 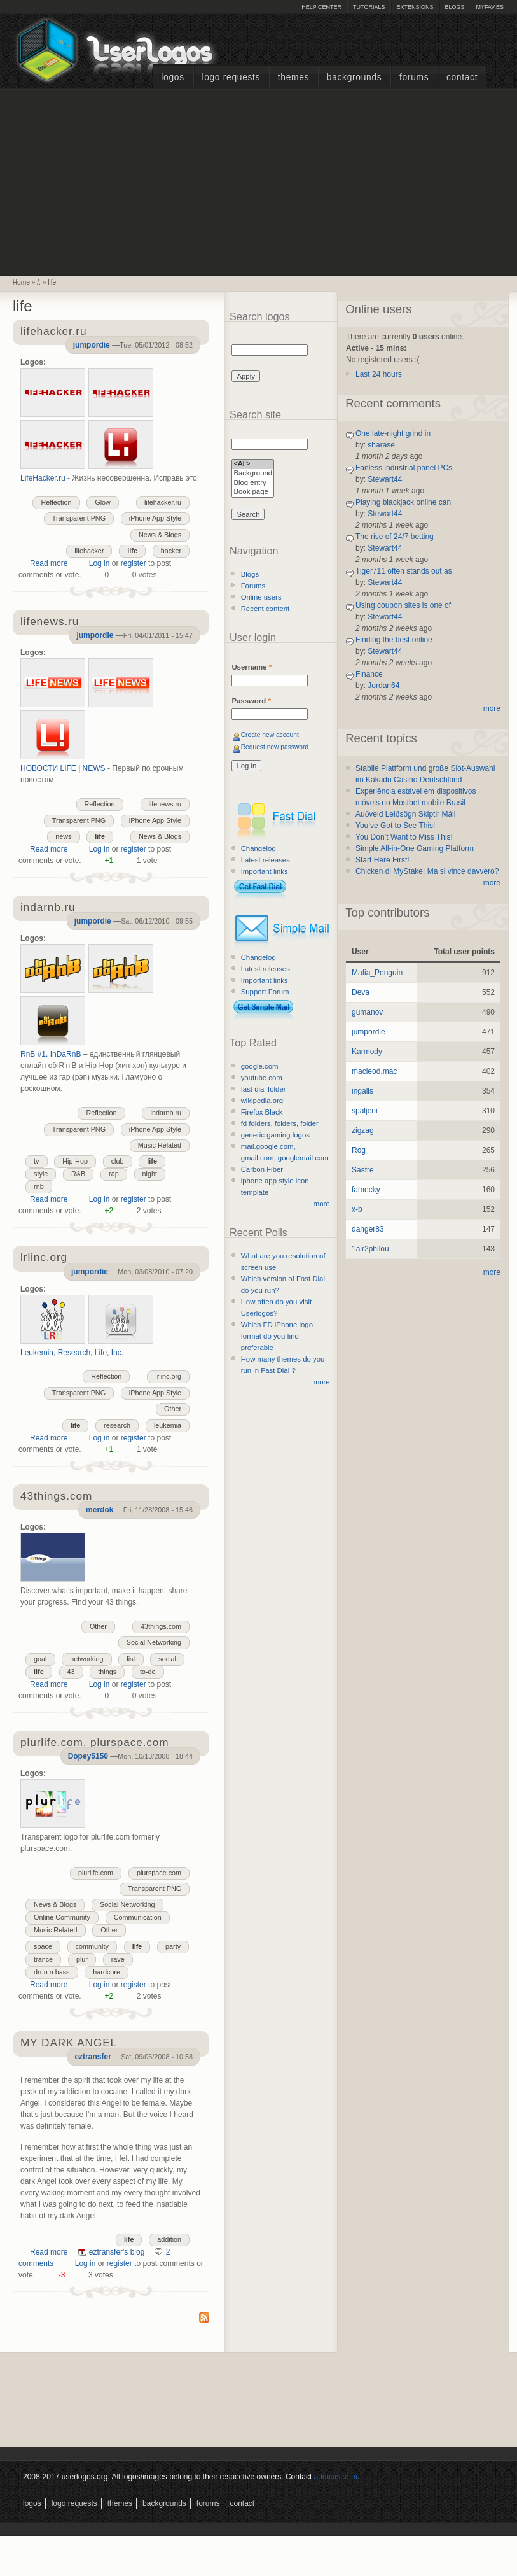 What do you see at coordinates (149, 1174) in the screenshot?
I see `night` at bounding box center [149, 1174].